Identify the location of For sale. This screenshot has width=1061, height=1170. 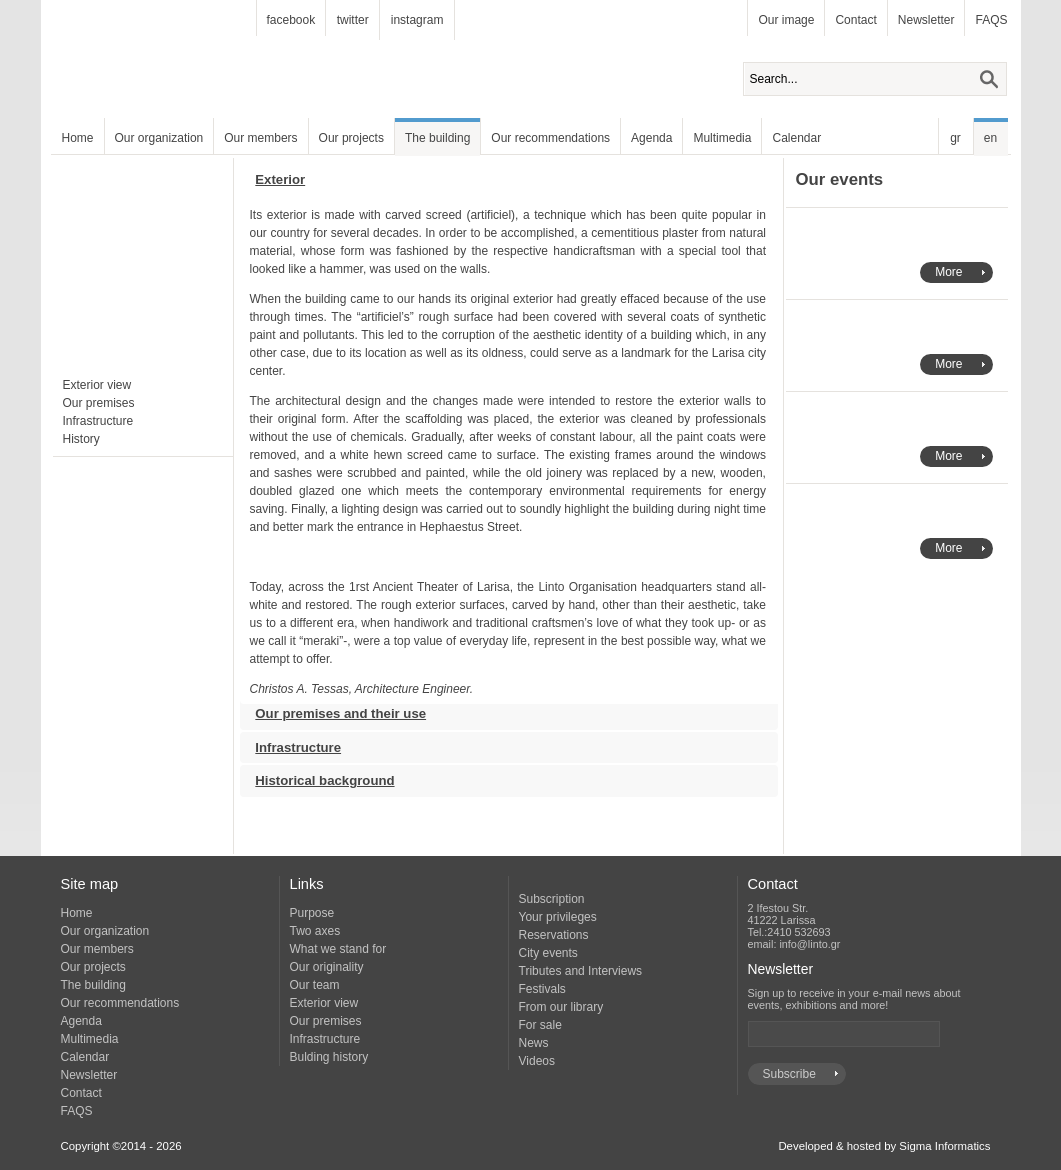
(540, 1025).